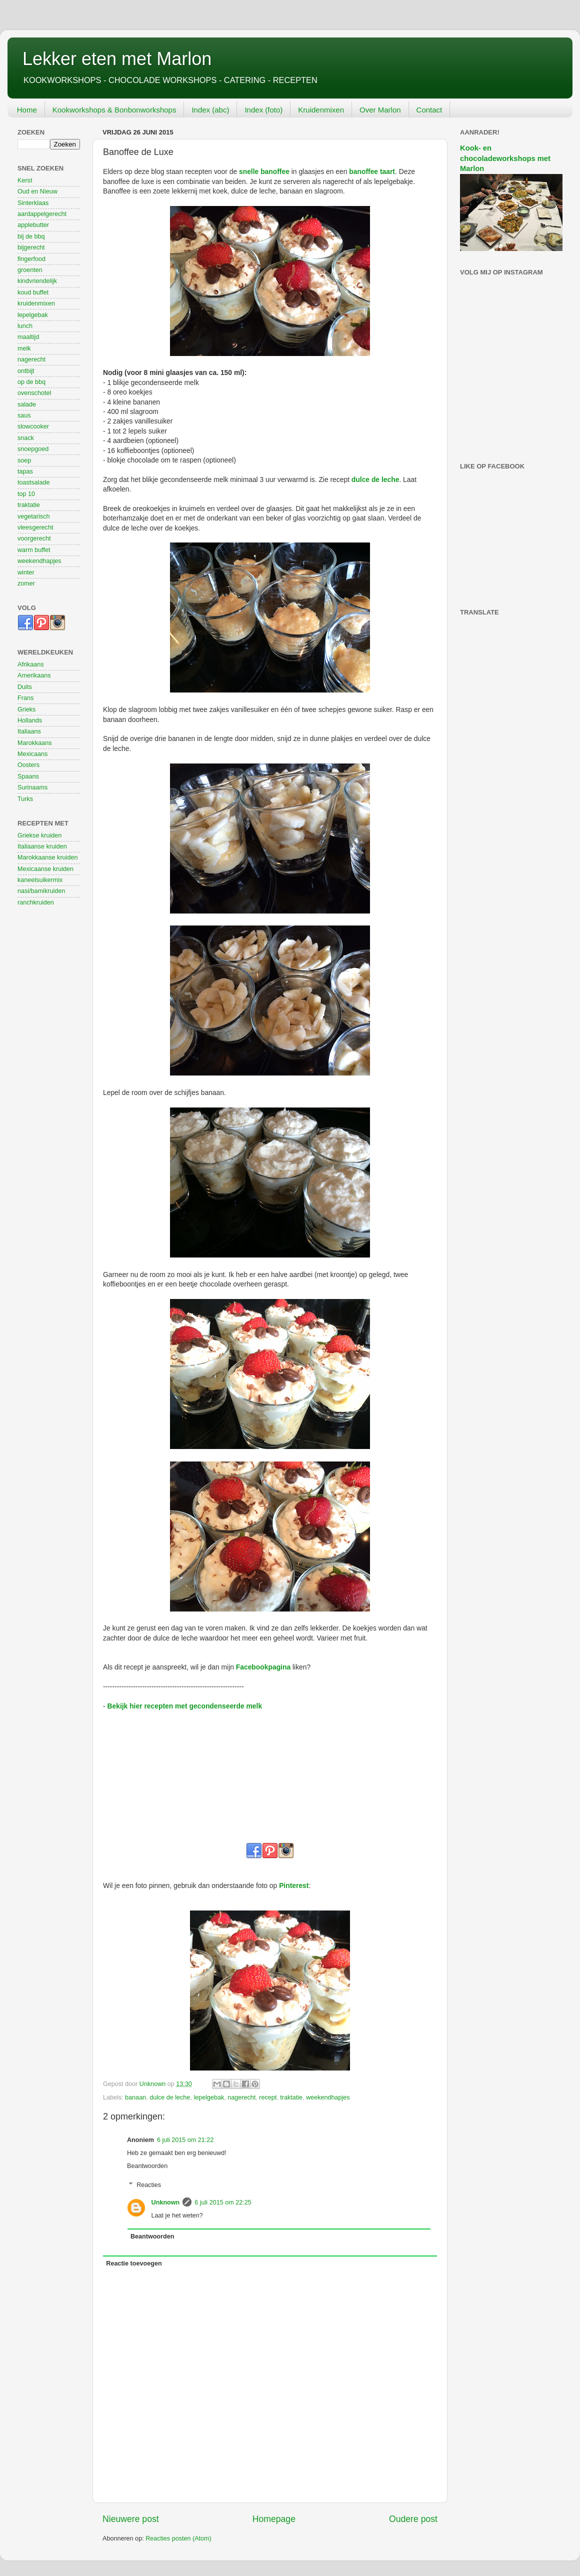  Describe the element at coordinates (29, 731) in the screenshot. I see `Italiaans` at that location.